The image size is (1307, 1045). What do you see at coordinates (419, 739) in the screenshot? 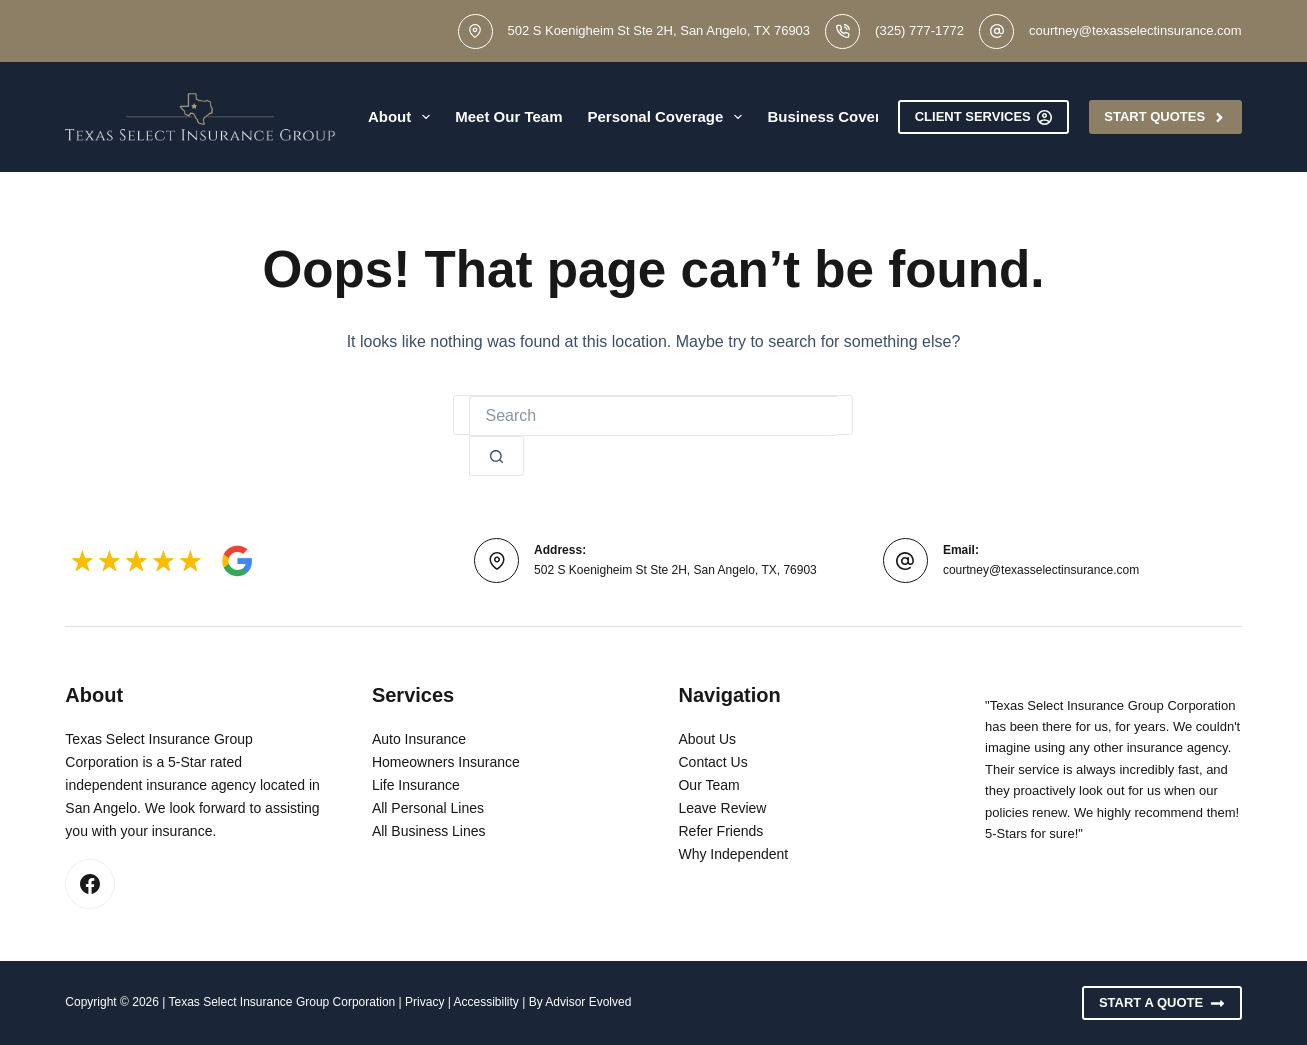
I see `Auto Insurance` at bounding box center [419, 739].